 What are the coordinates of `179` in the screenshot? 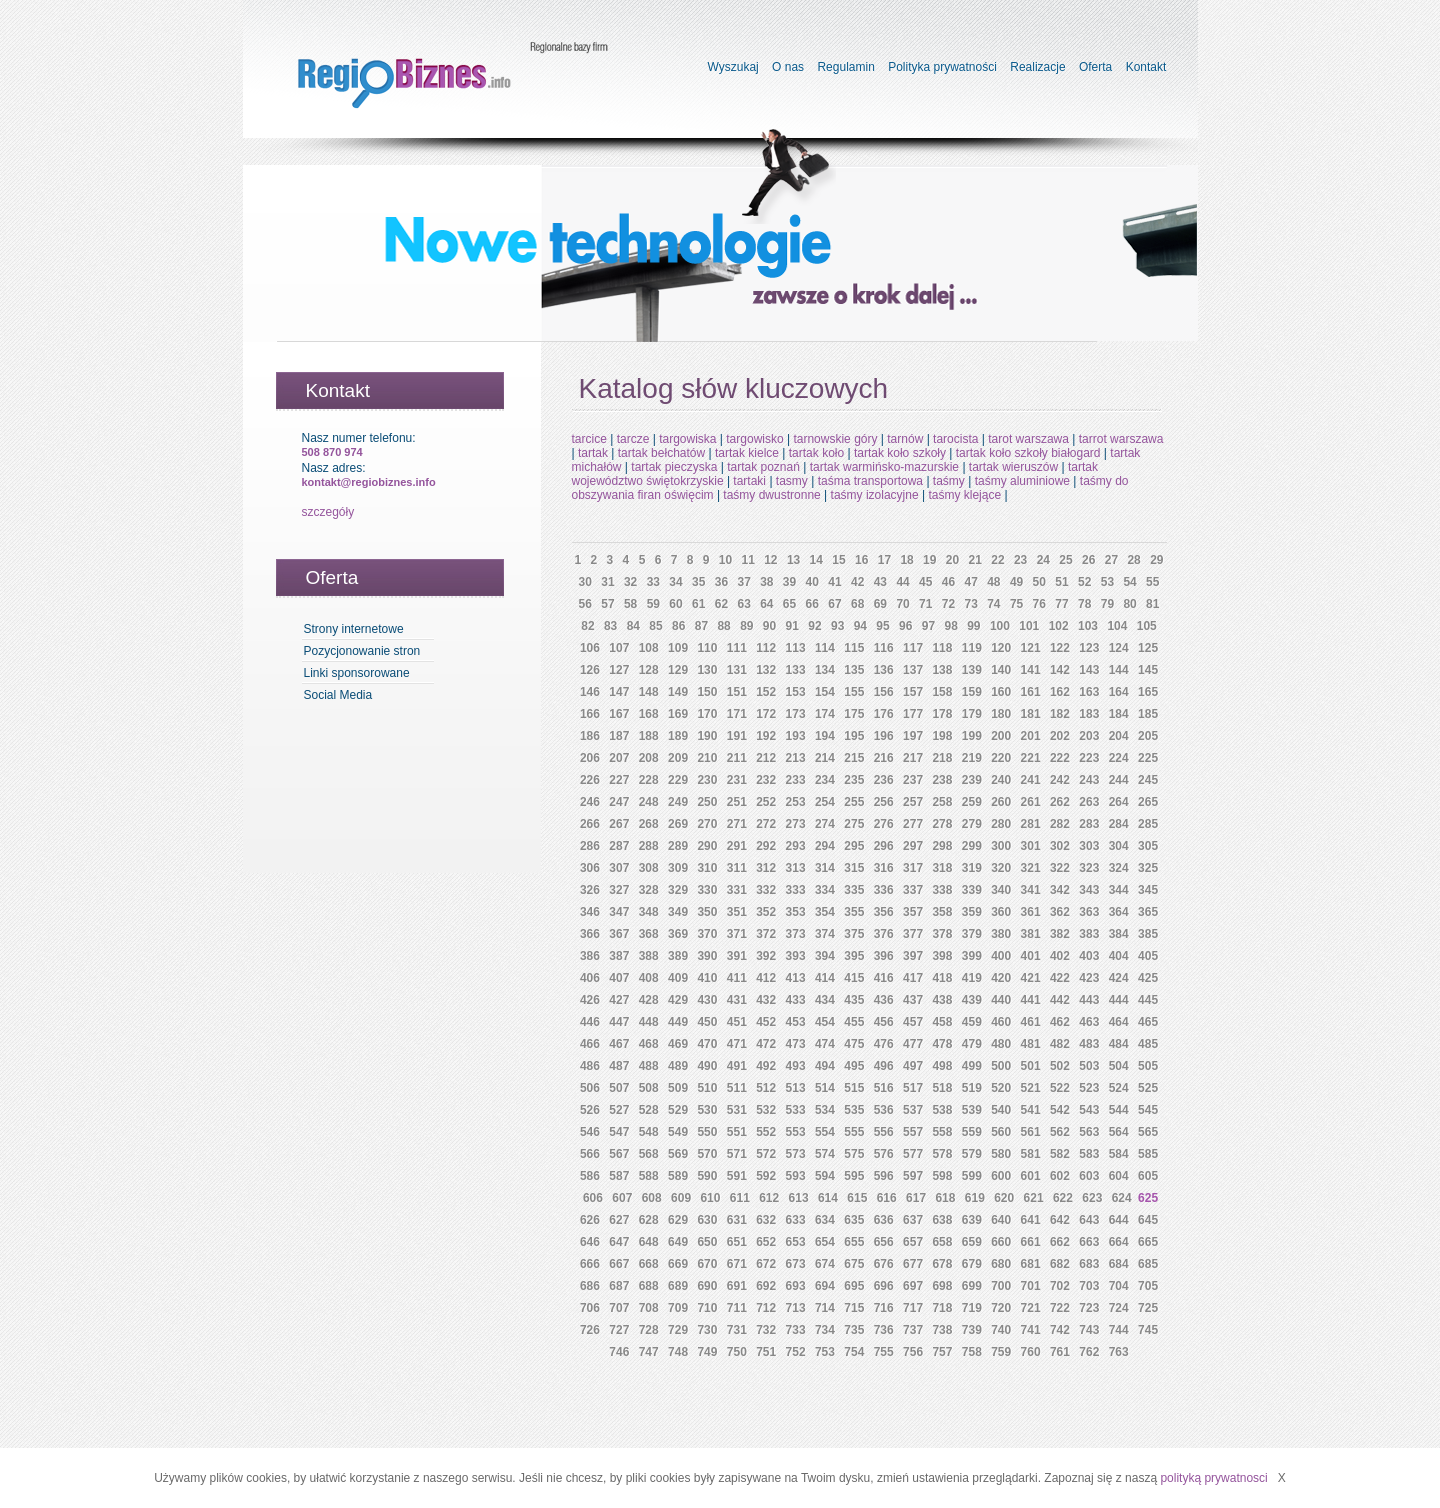 It's located at (972, 714).